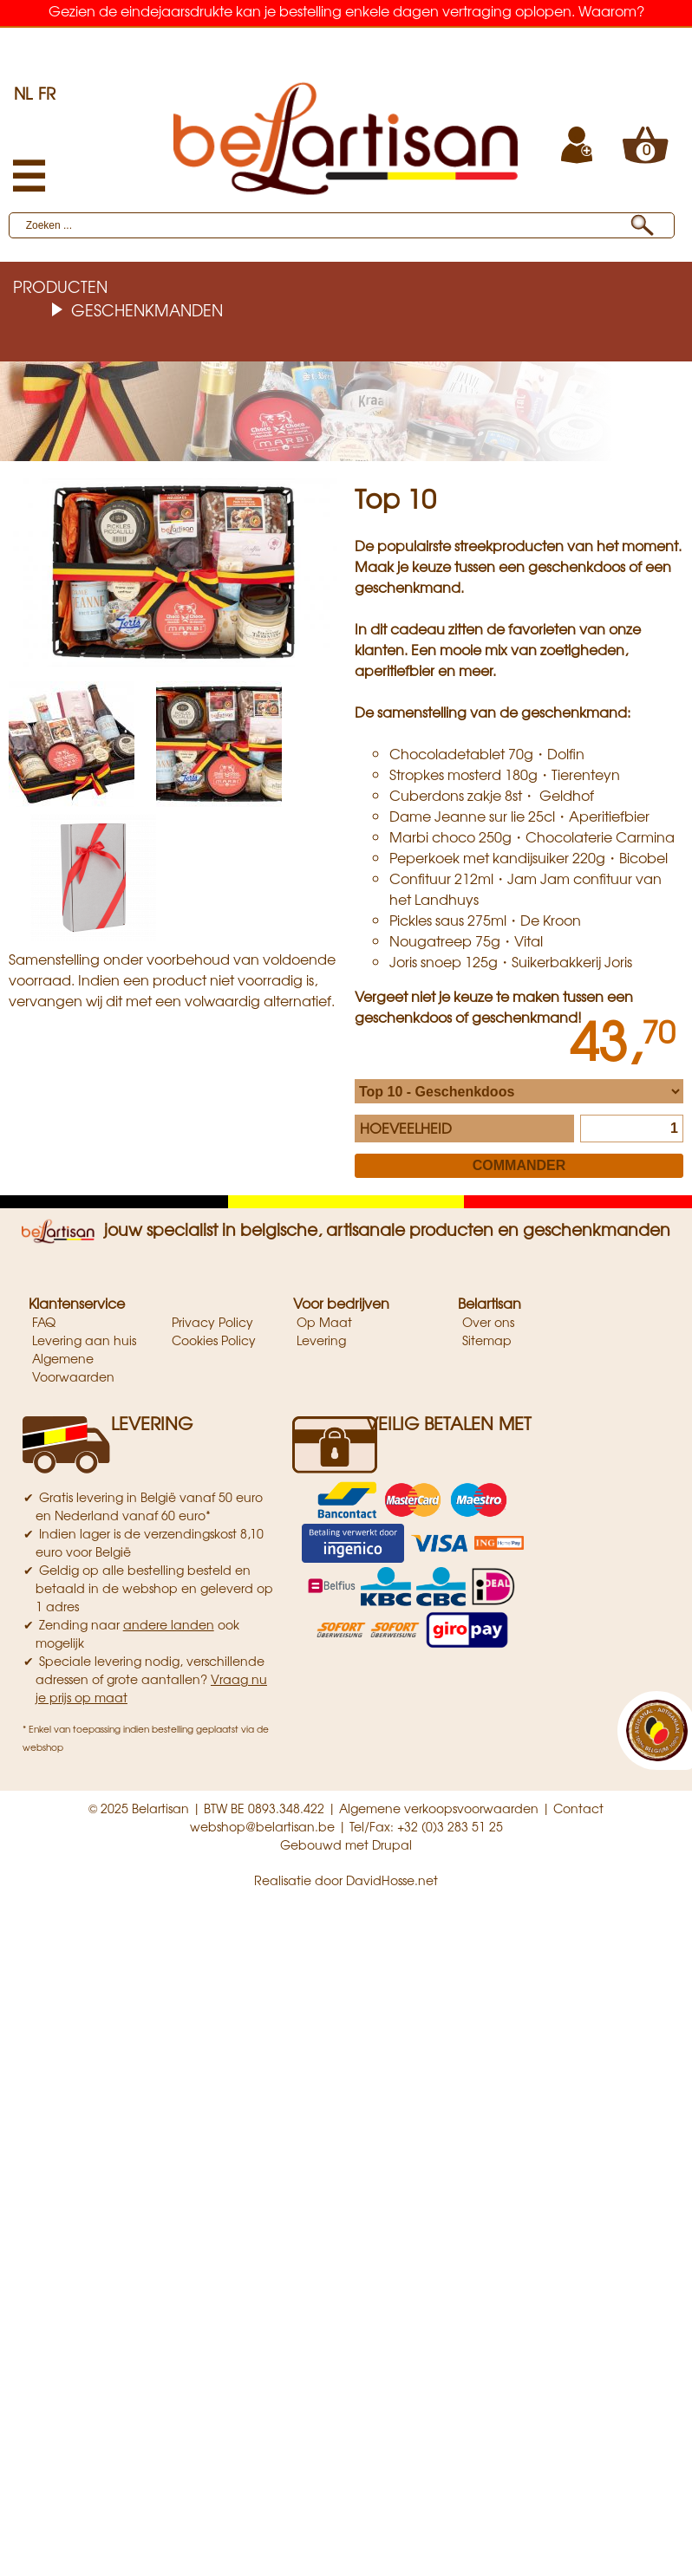 The width and height of the screenshot is (692, 2576). Describe the element at coordinates (341, 1302) in the screenshot. I see `Voor bedrijven` at that location.